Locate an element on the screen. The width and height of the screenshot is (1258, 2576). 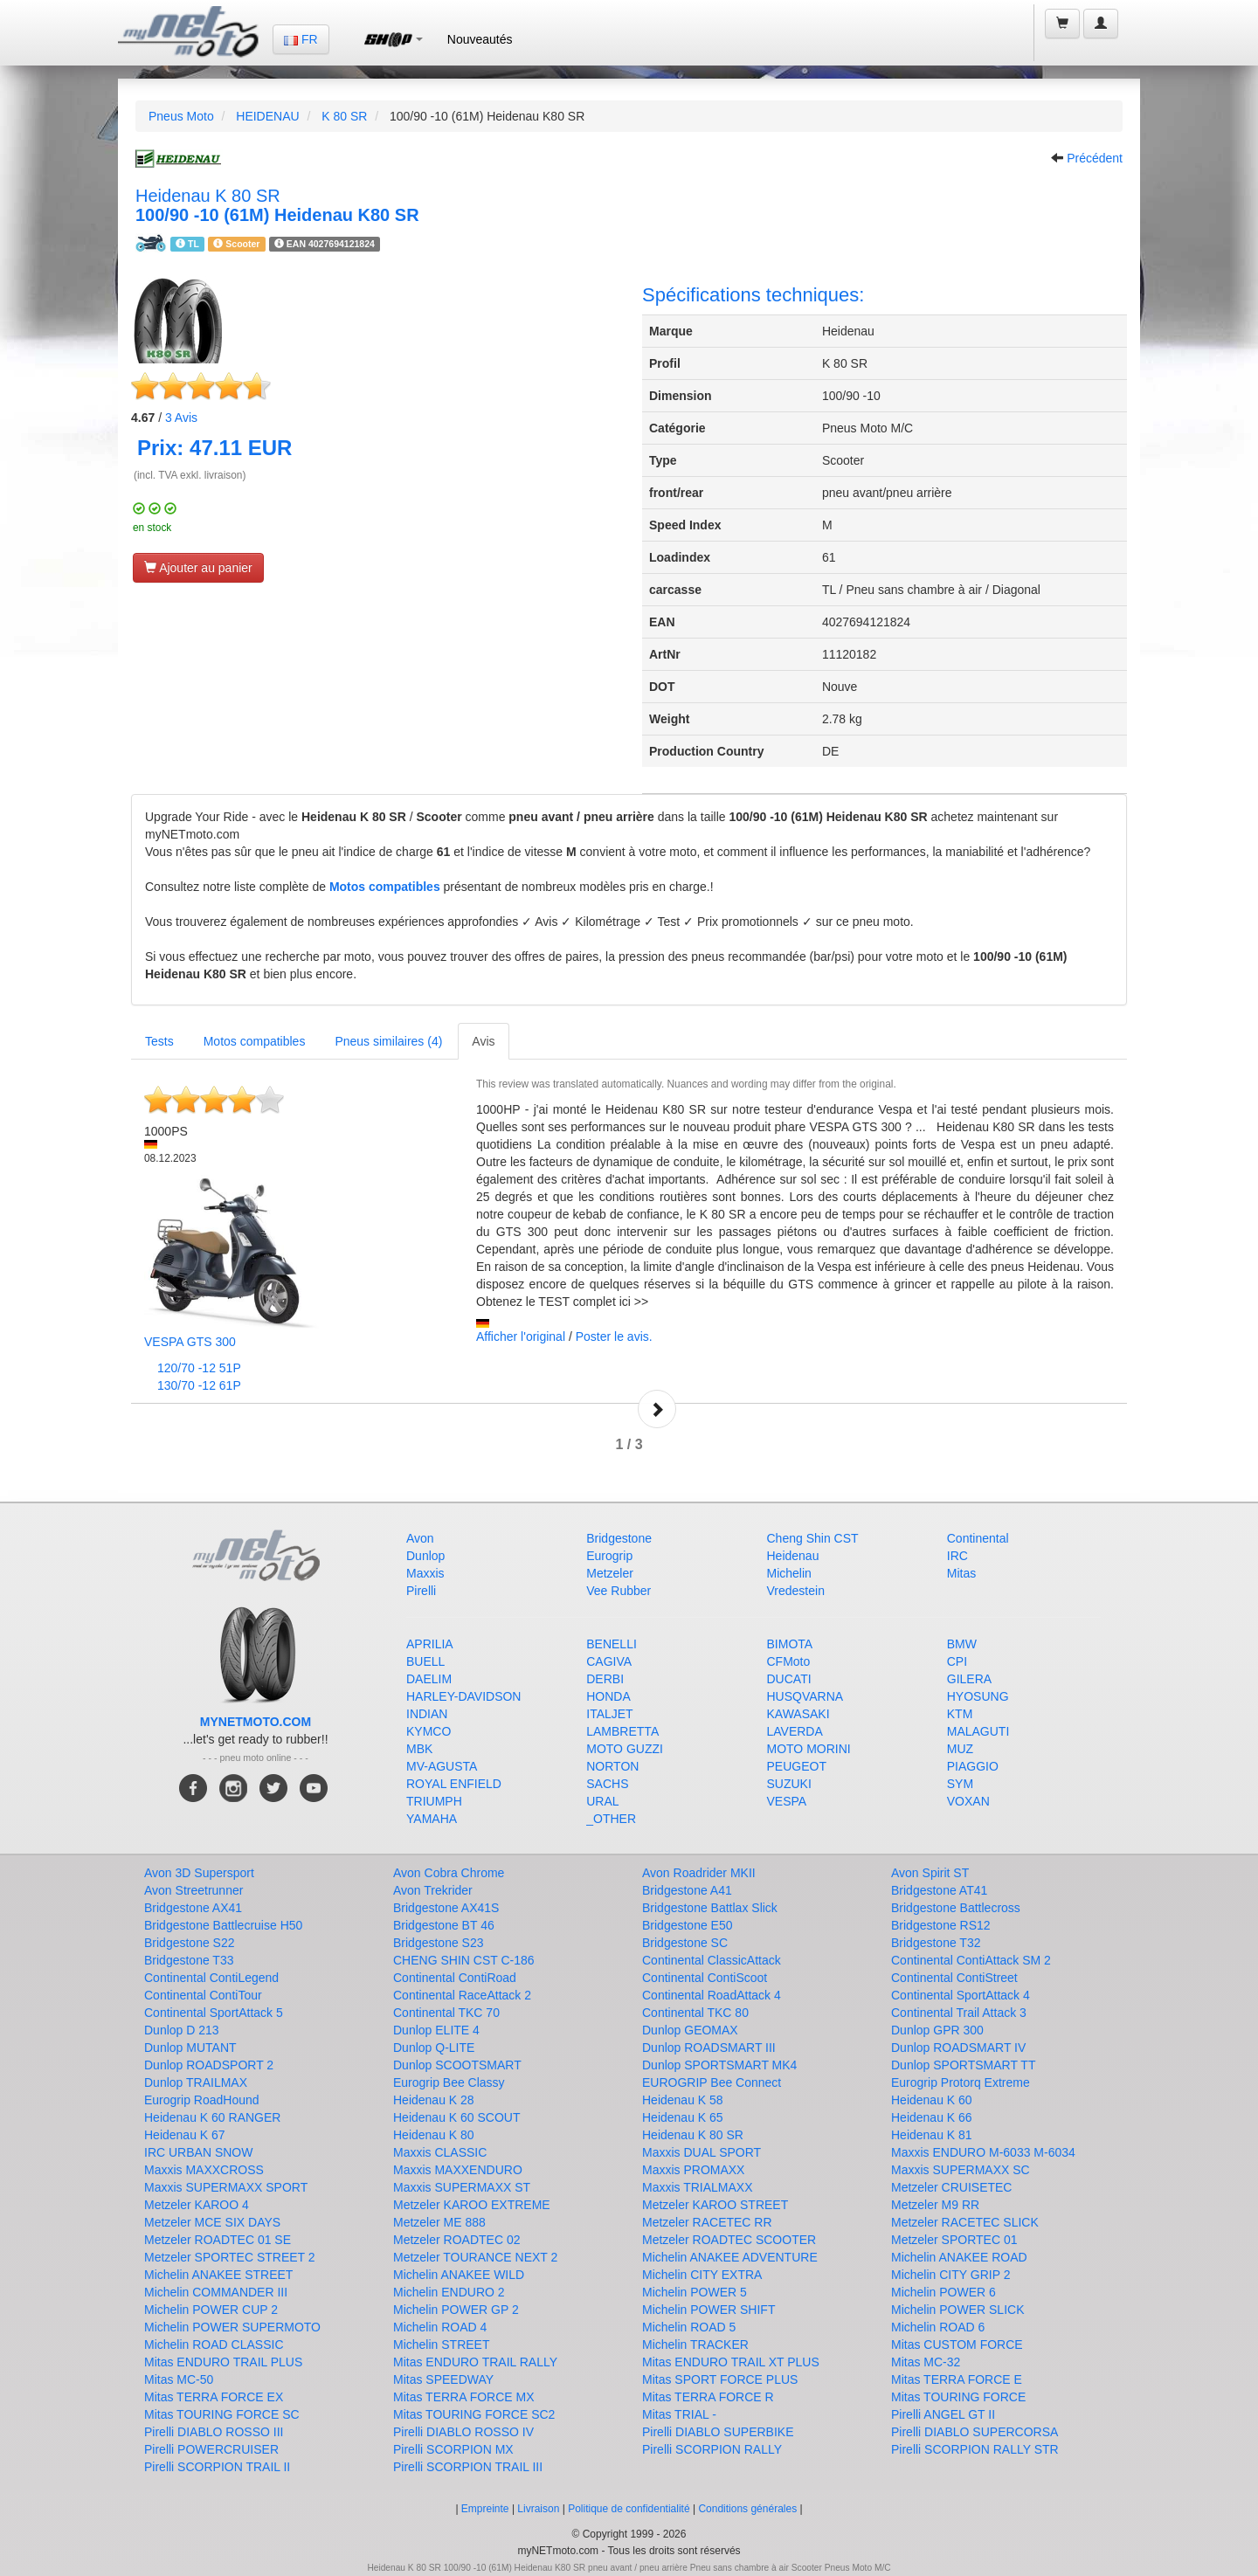
Précédent is located at coordinates (1095, 158).